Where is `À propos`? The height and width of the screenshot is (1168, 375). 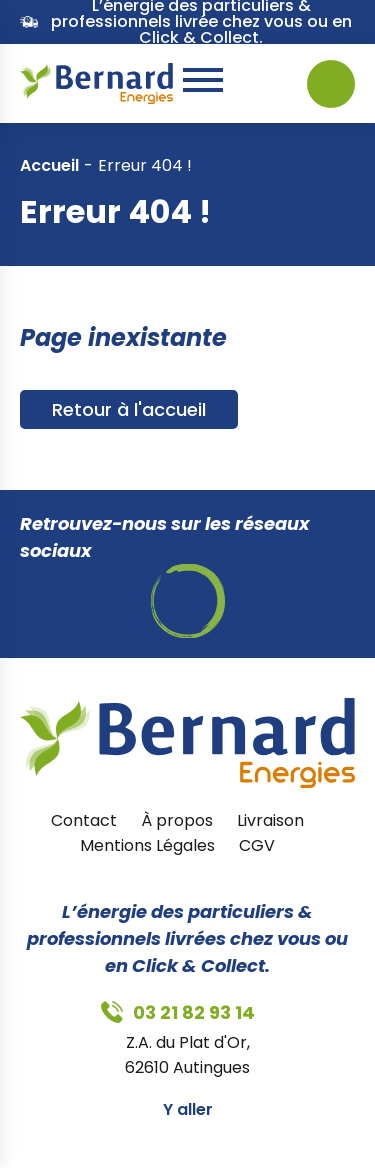
À propos is located at coordinates (177, 820).